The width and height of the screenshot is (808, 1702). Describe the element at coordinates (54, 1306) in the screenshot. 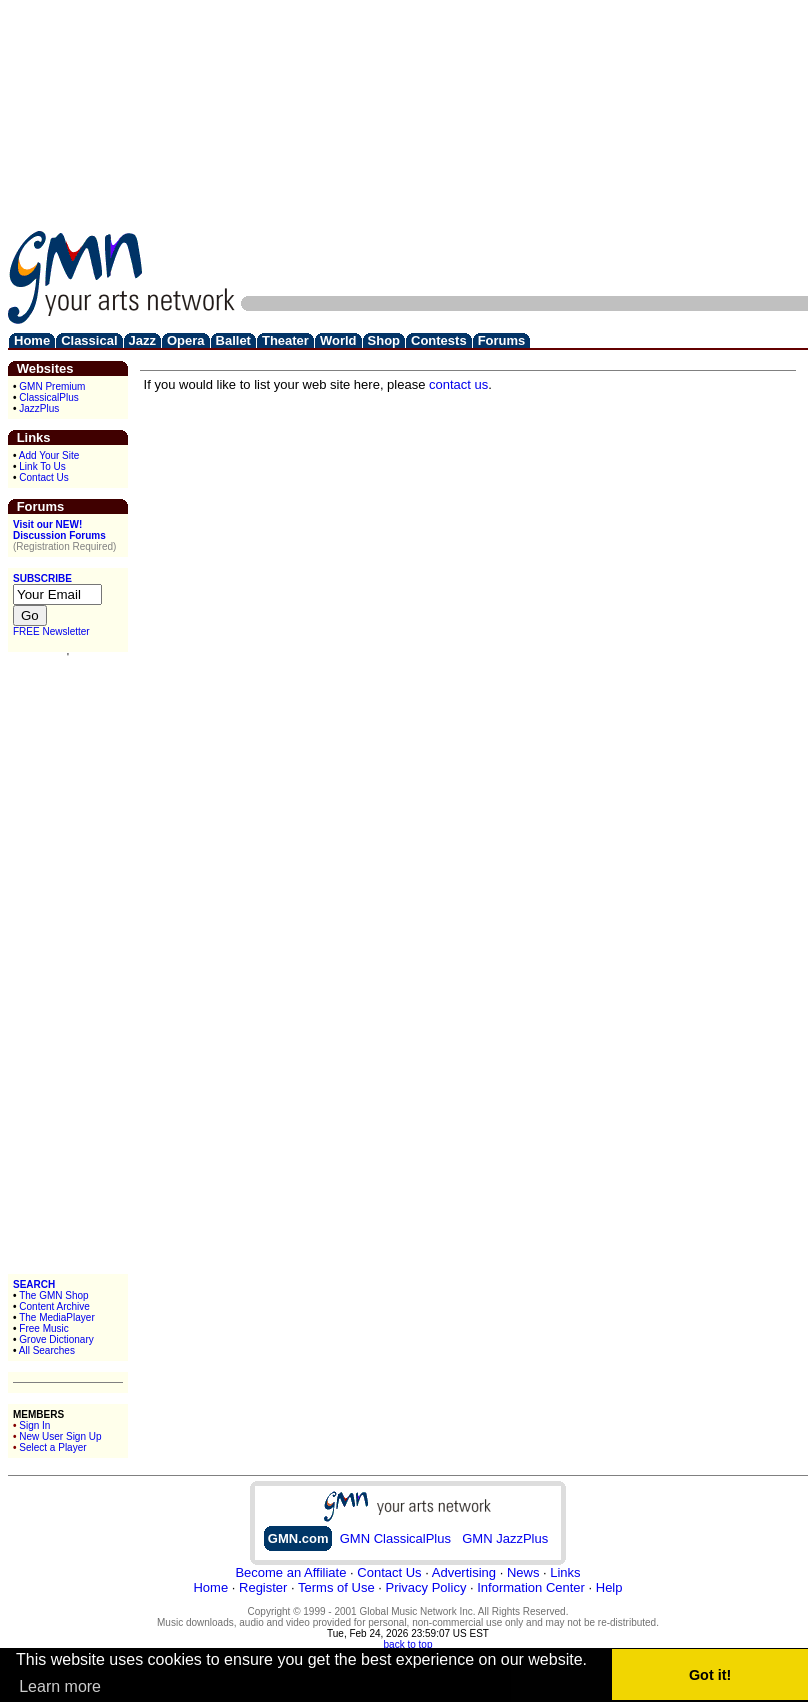

I see `Content Archive` at that location.